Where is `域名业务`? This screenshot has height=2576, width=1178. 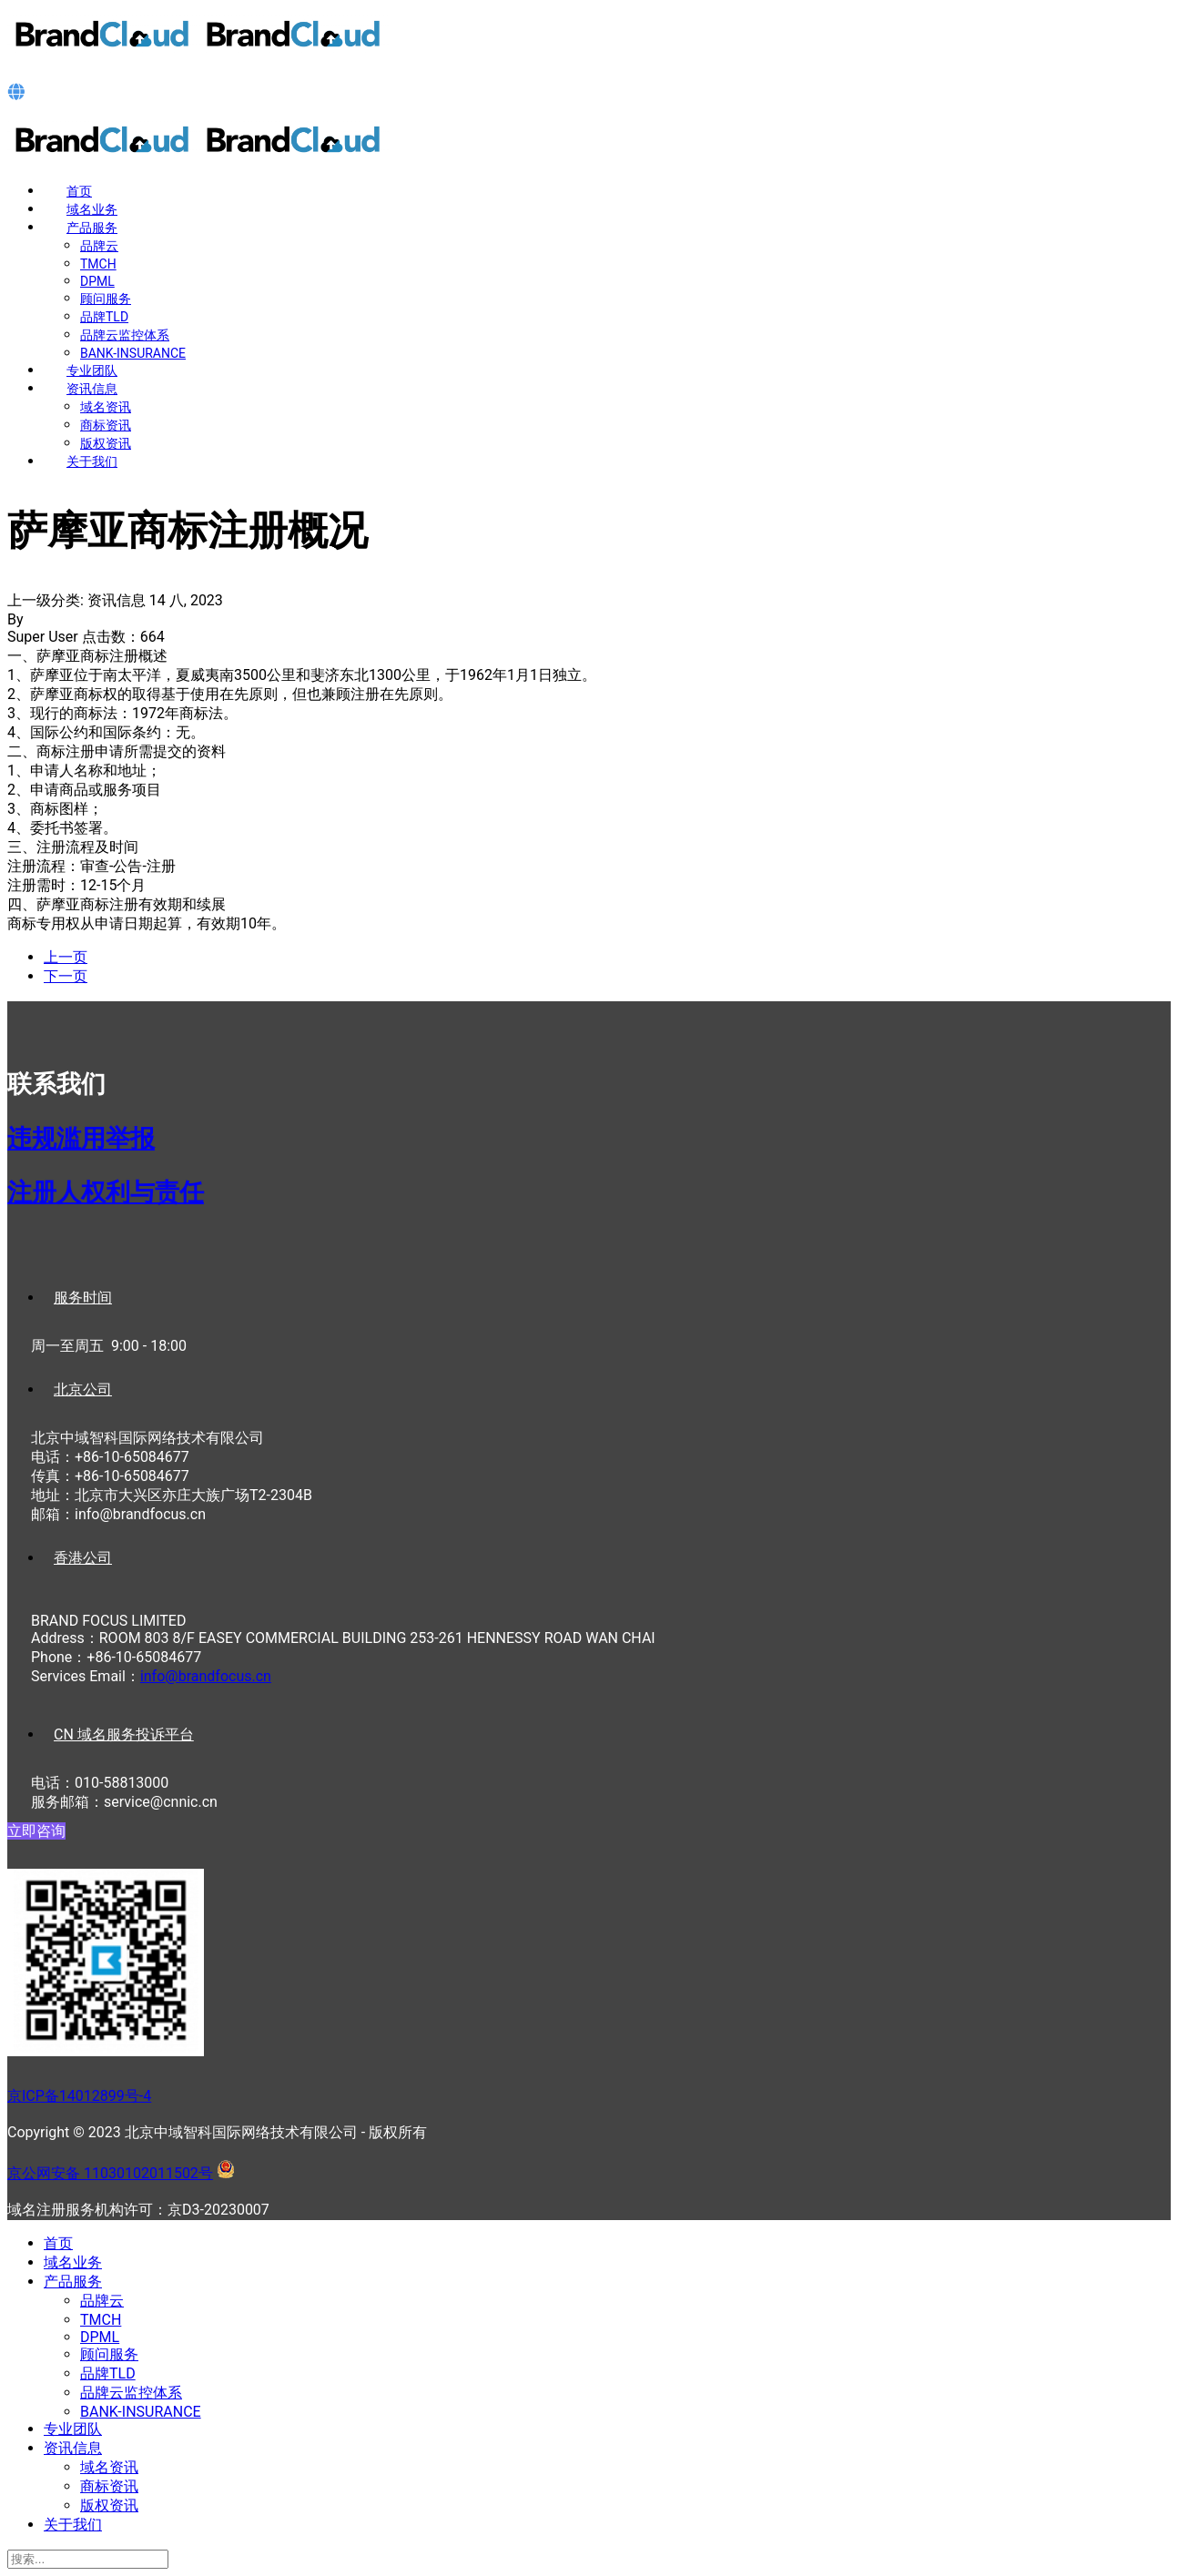 域名业务 is located at coordinates (91, 209).